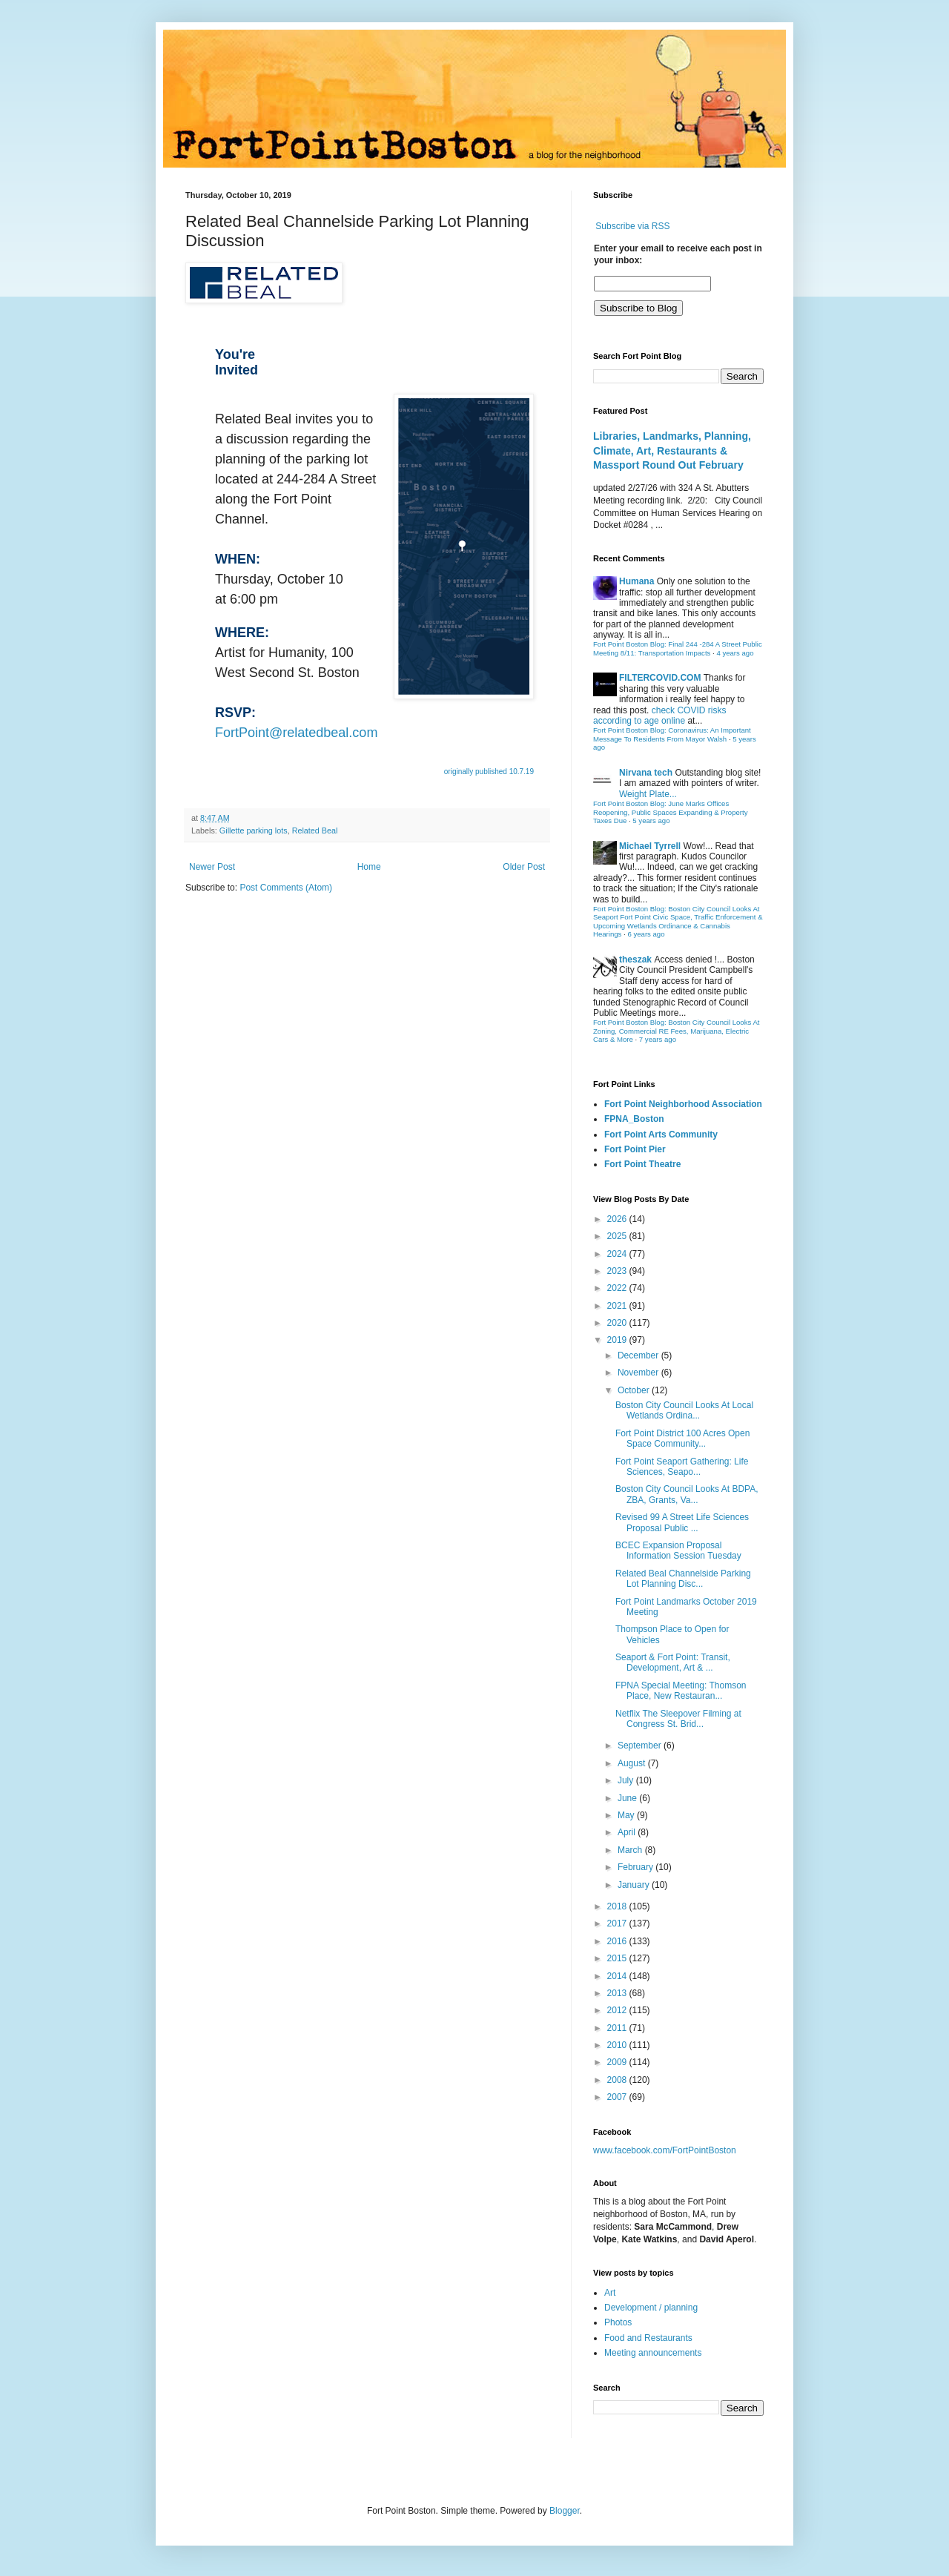  Describe the element at coordinates (628, 1832) in the screenshot. I see `April` at that location.